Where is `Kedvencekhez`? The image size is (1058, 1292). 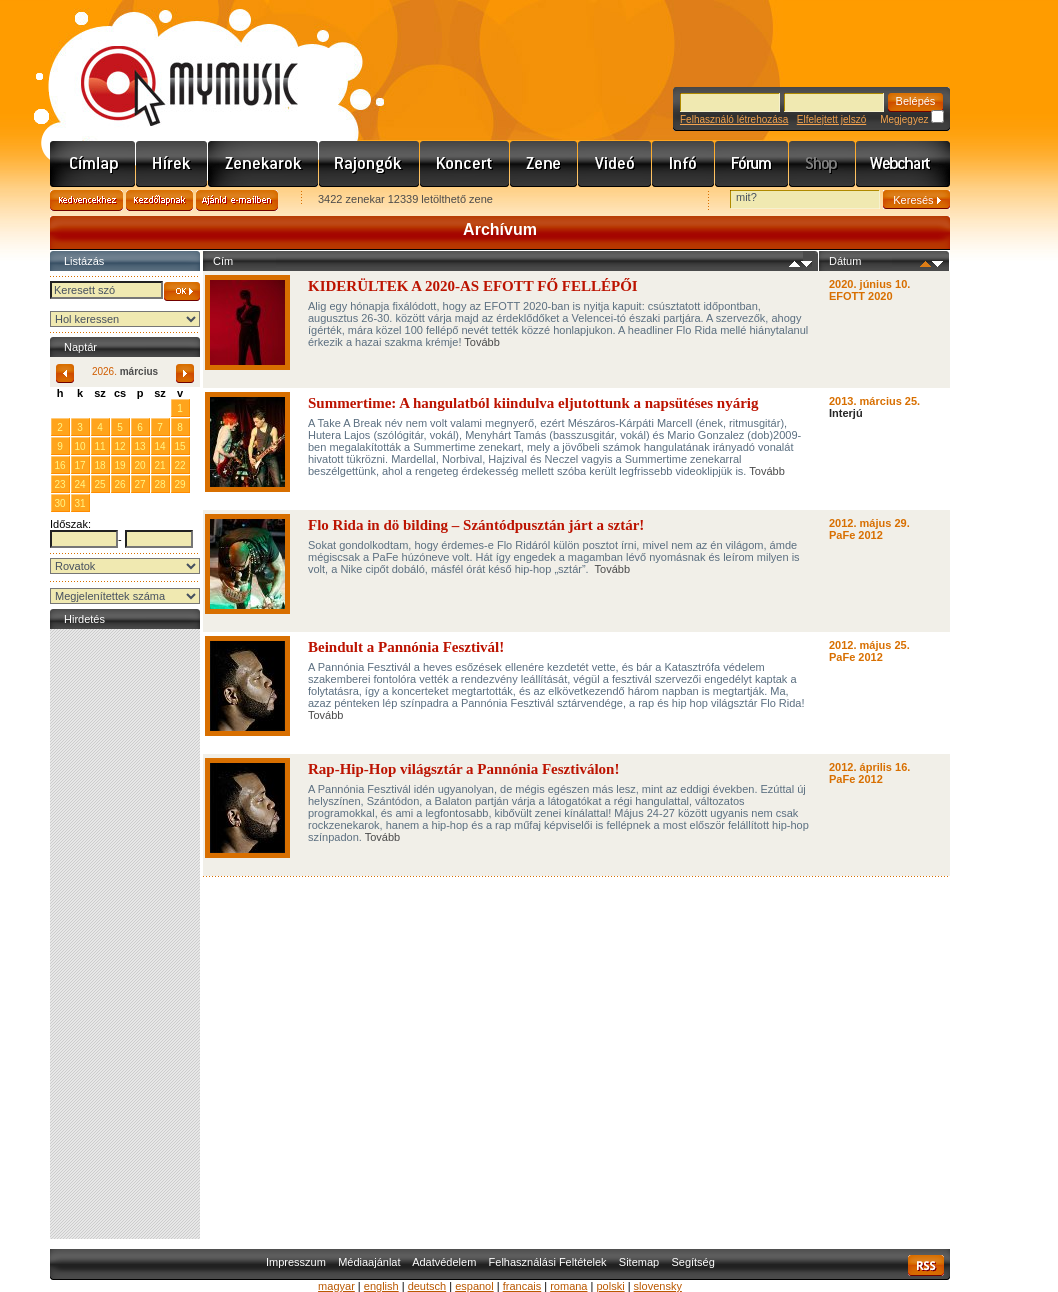
Kedvencekhez is located at coordinates (86, 200).